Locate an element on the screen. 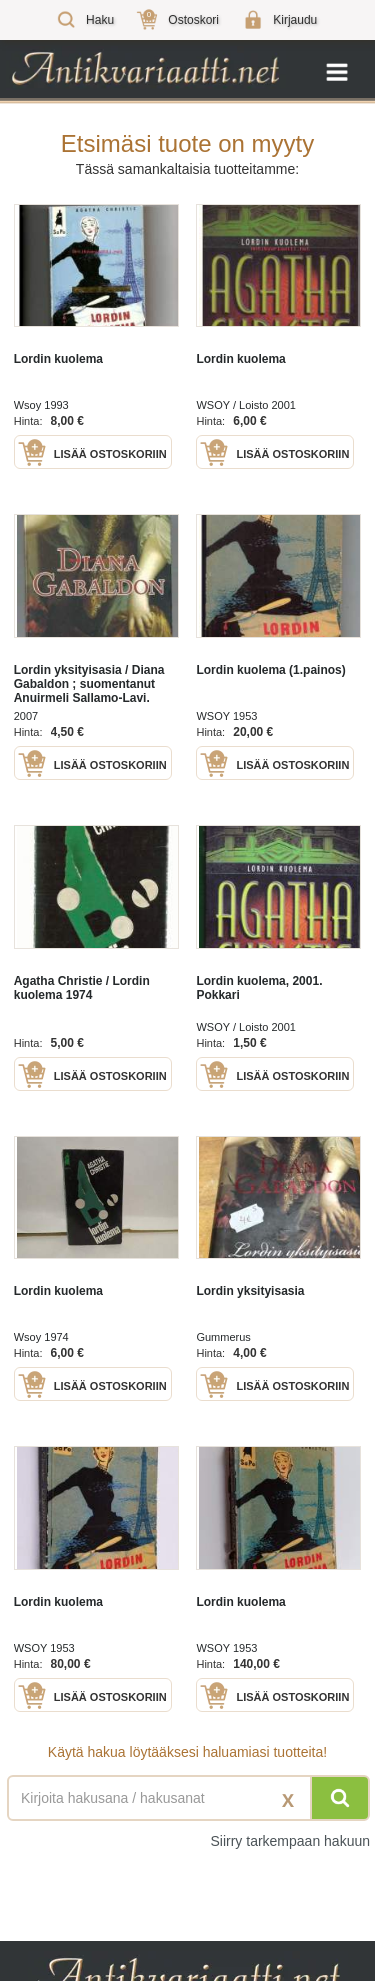 Image resolution: width=375 pixels, height=1981 pixels. Siirry tarkempaan hakuun is located at coordinates (290, 1841).